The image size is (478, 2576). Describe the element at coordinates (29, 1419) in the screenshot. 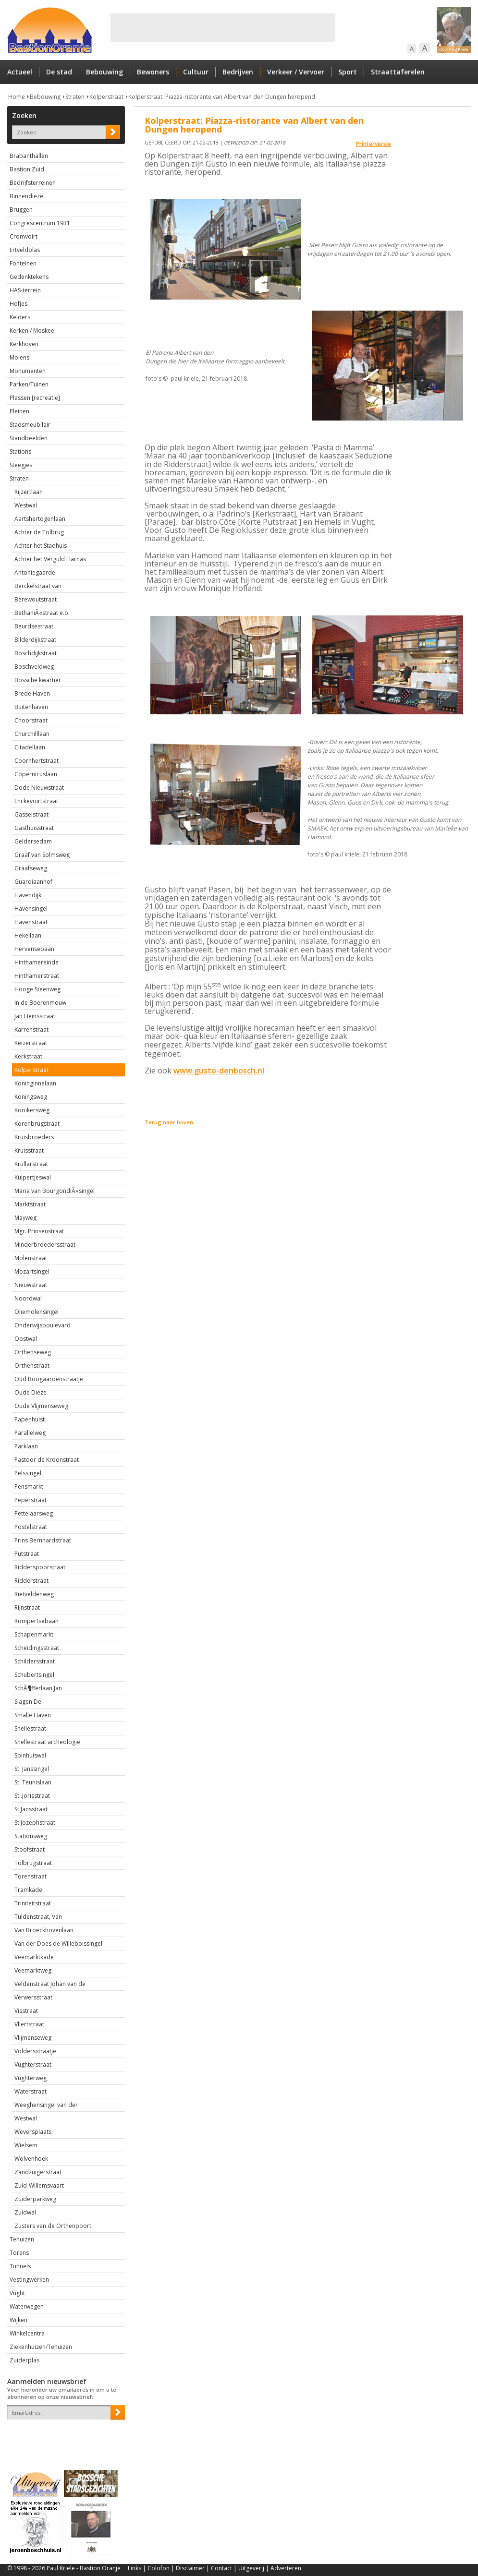

I see `Papenhulst` at that location.